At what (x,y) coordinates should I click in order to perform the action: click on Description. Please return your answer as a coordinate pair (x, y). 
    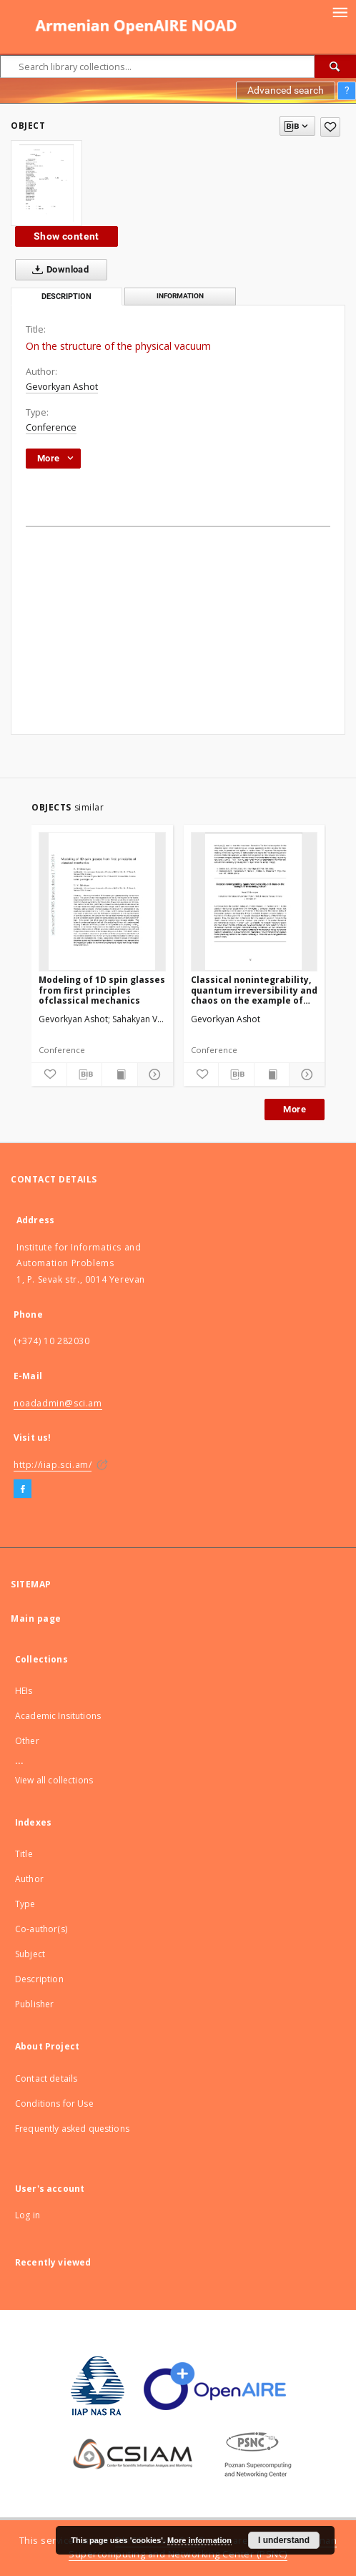
    Looking at the image, I should click on (39, 1979).